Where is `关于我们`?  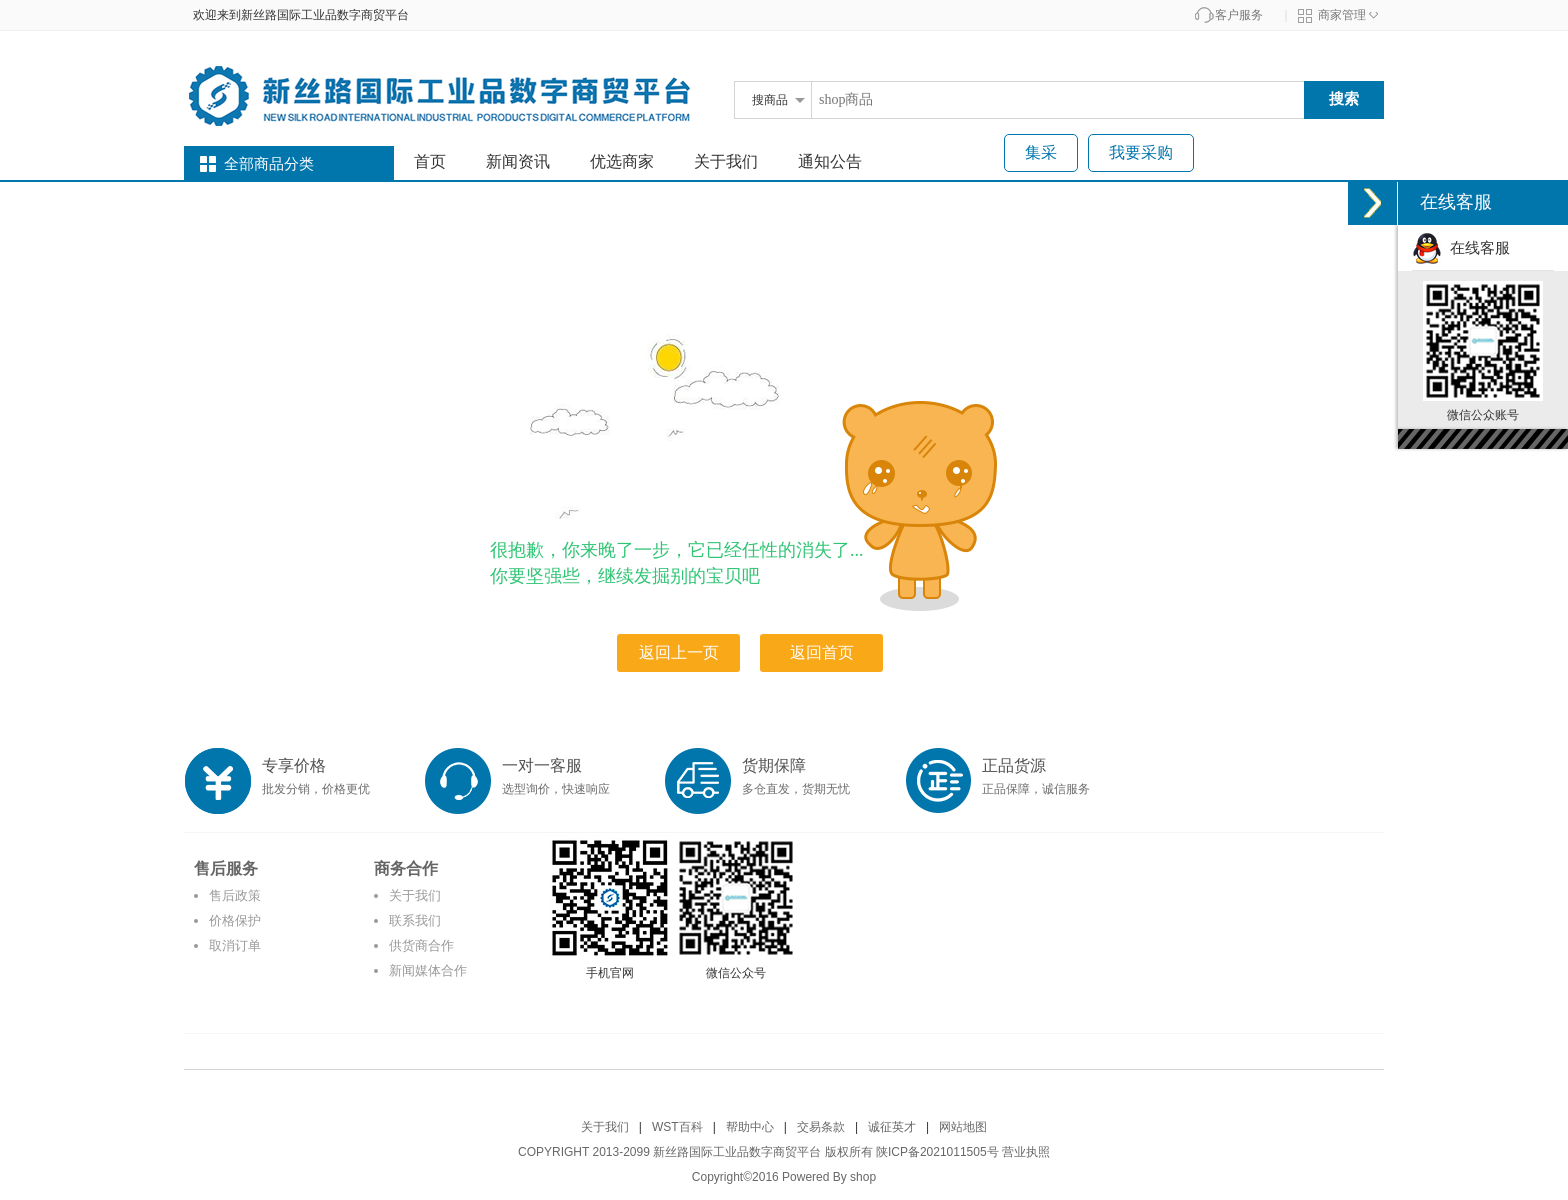
关于我们 is located at coordinates (726, 161).